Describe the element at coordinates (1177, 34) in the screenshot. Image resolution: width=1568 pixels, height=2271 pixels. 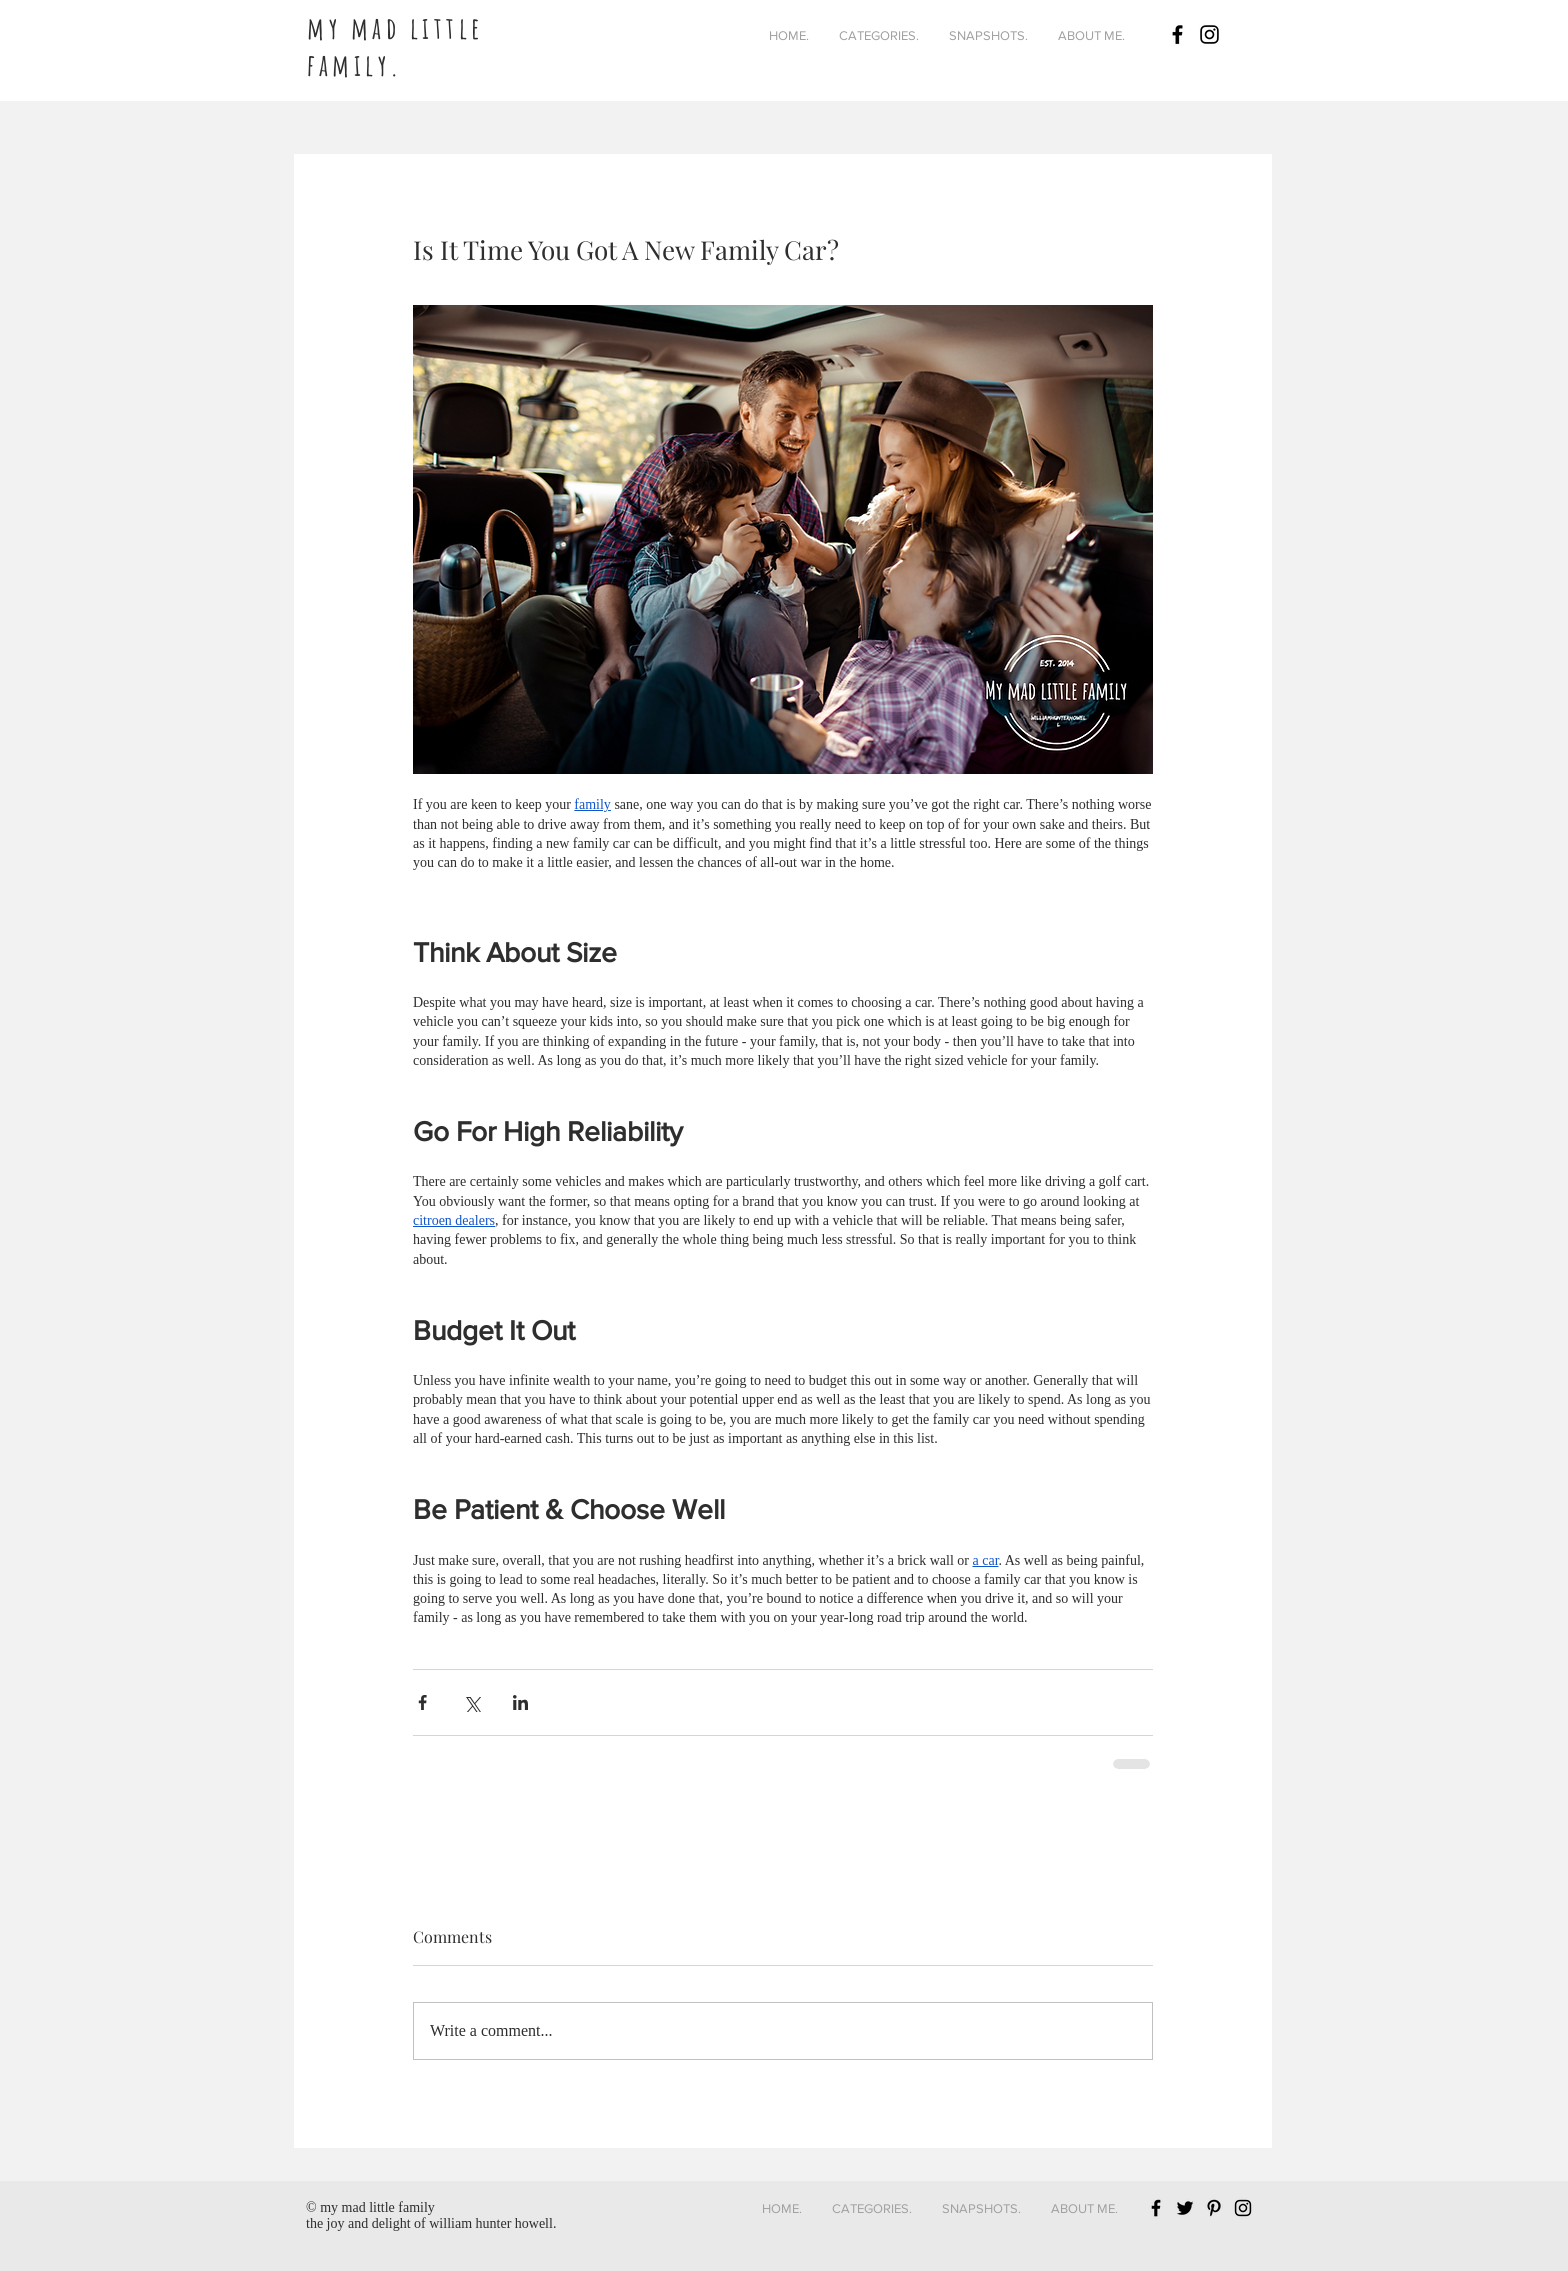
I see `[Black Facebook Icon]` at that location.